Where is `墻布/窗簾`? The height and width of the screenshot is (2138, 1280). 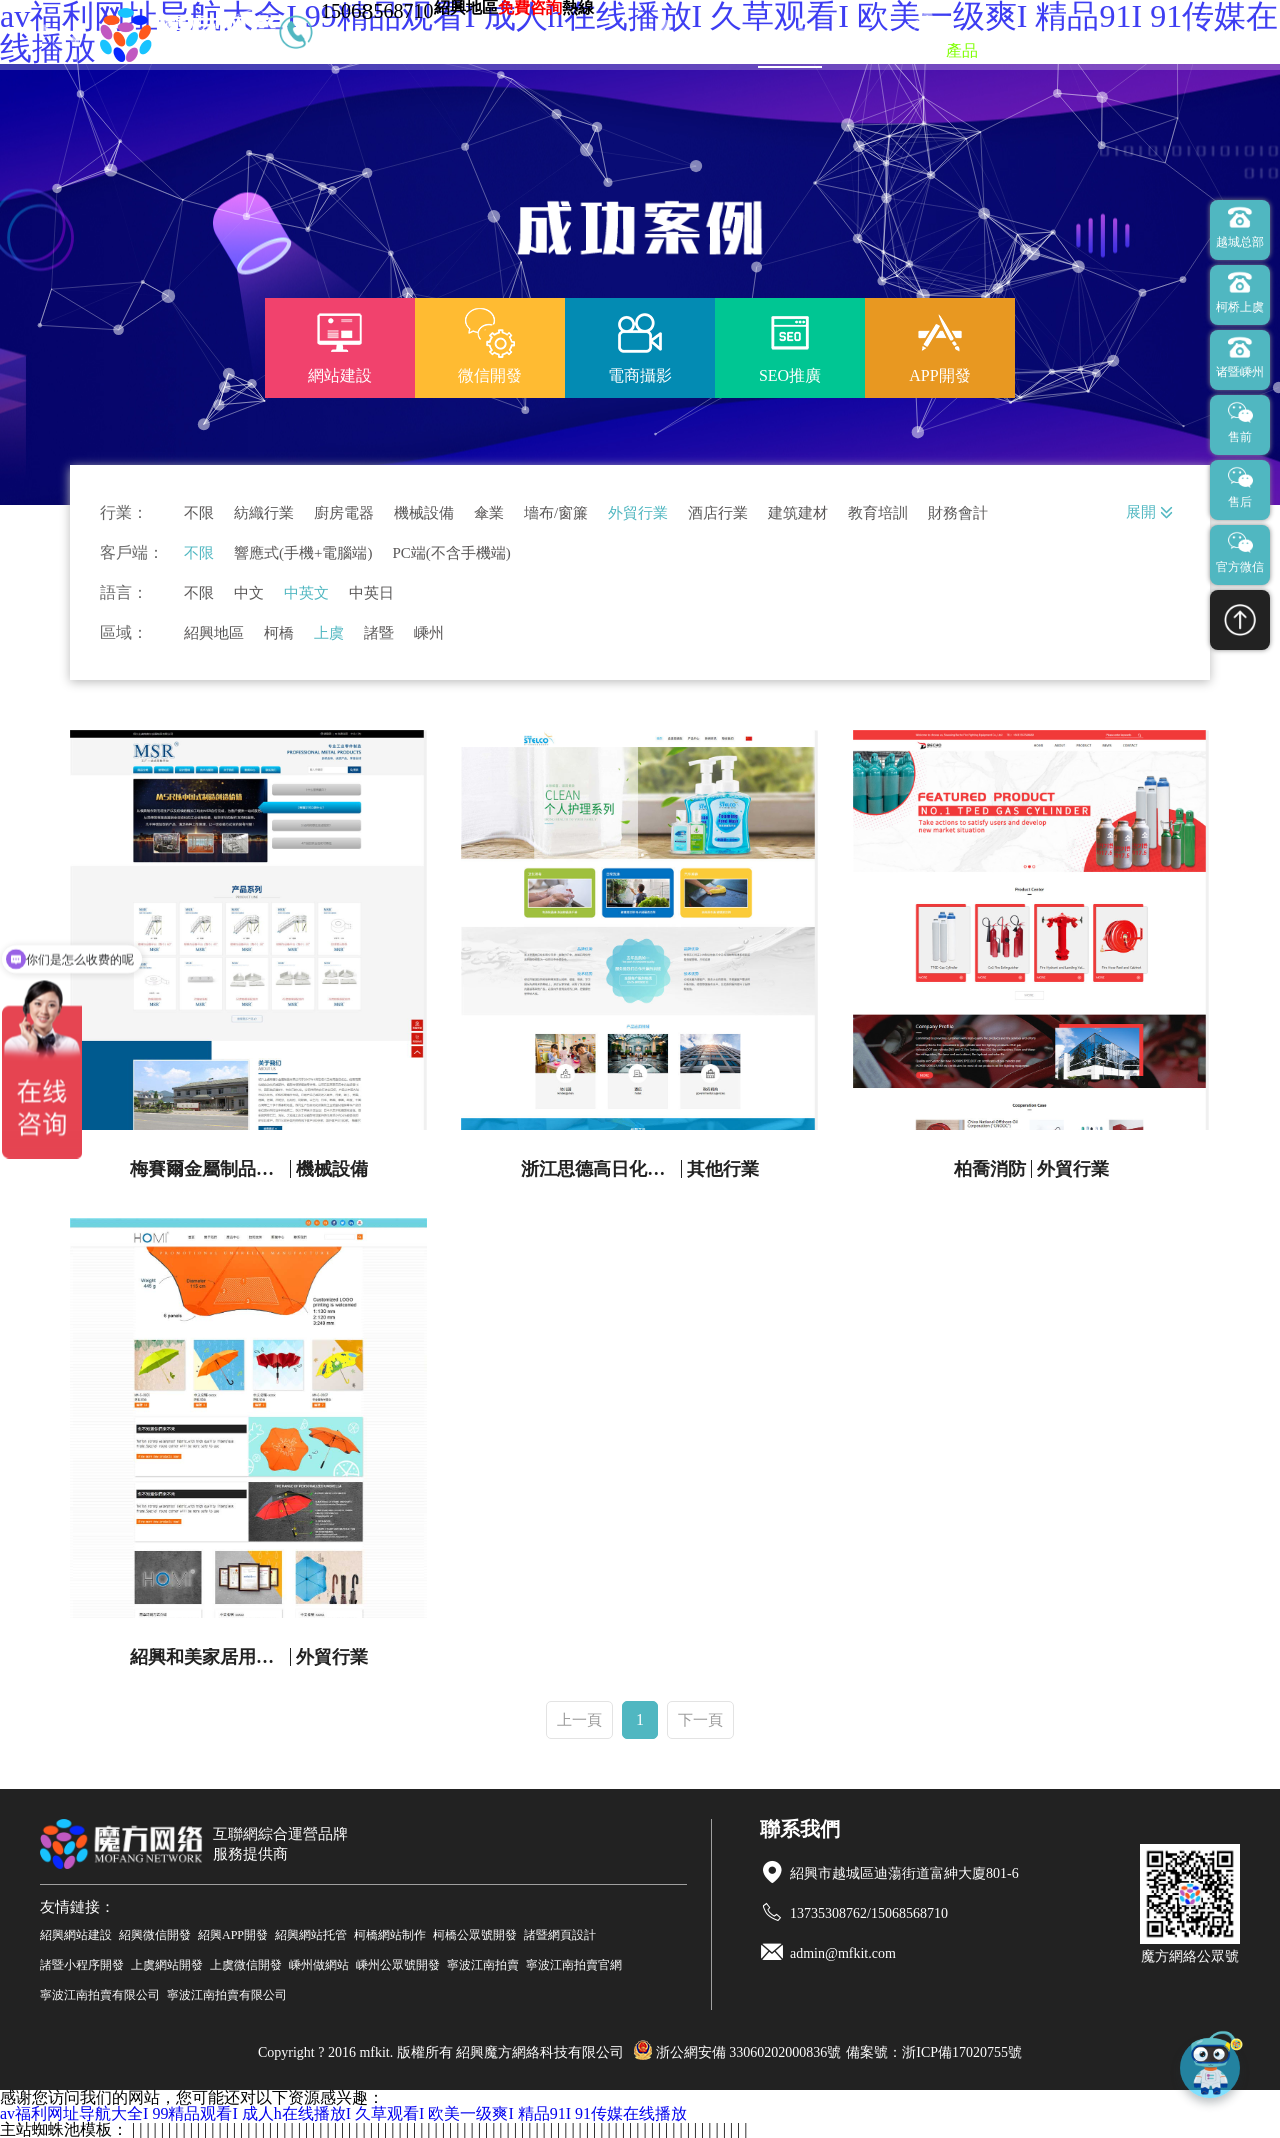
墻布/窗簾 is located at coordinates (556, 513).